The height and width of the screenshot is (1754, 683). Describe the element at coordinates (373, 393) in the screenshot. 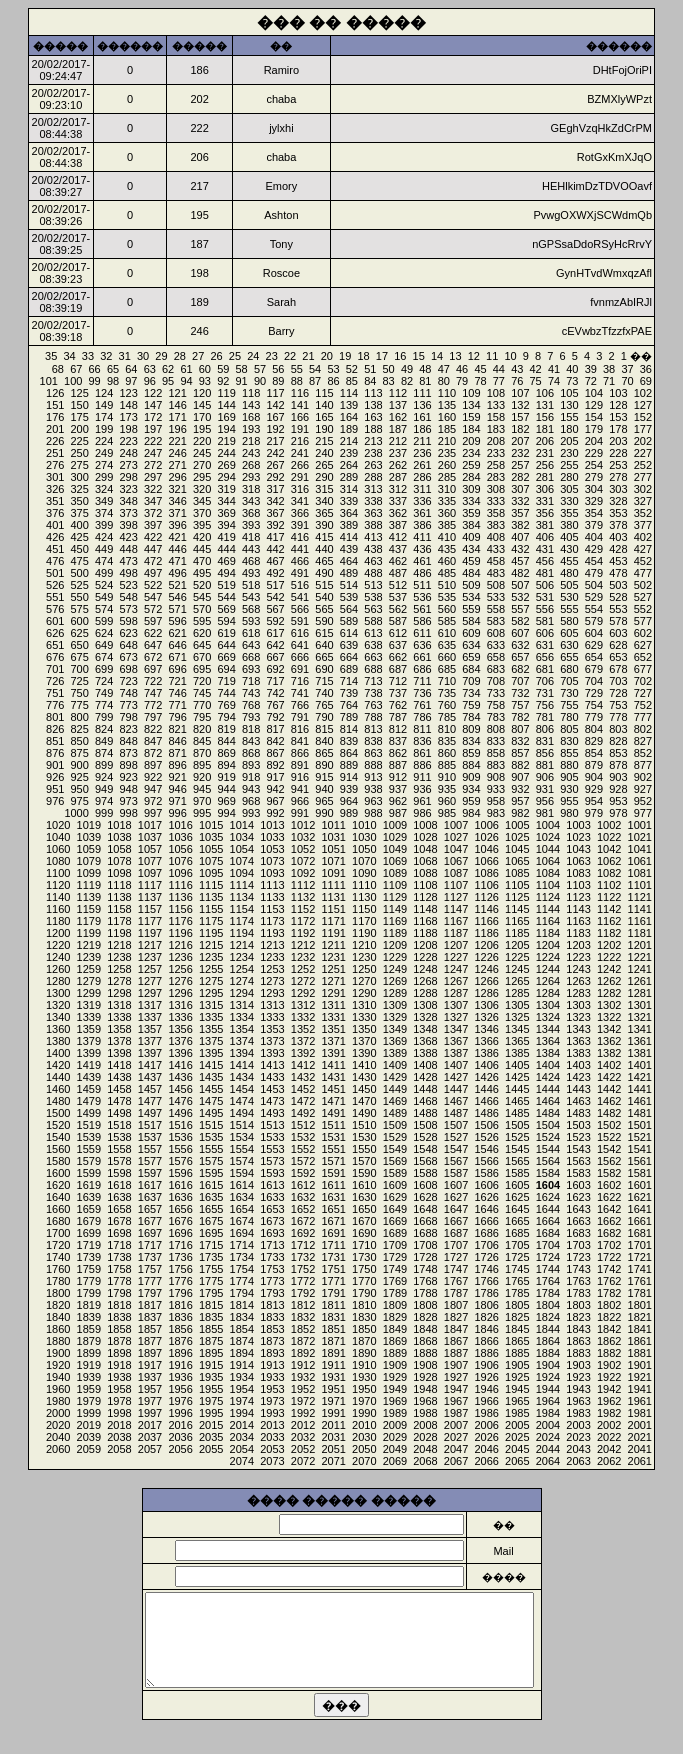

I see `113` at that location.